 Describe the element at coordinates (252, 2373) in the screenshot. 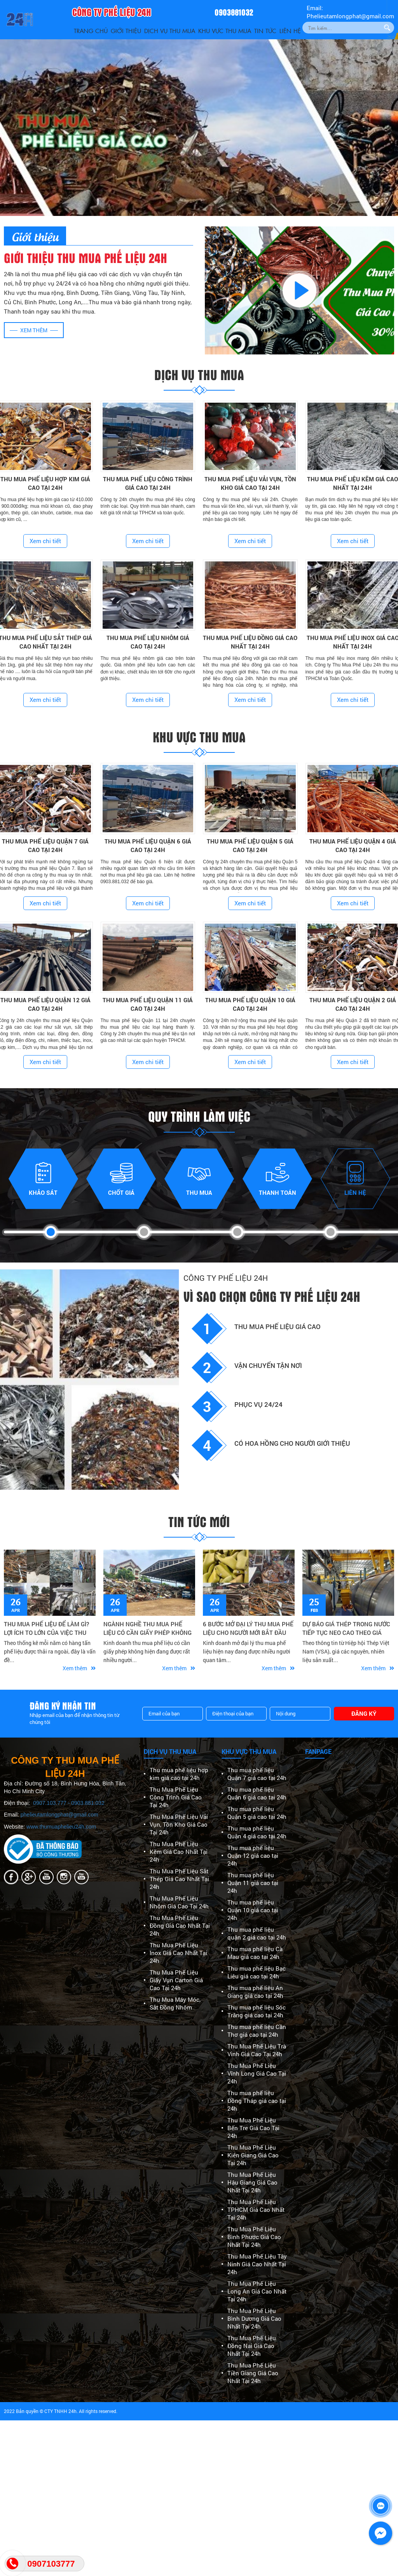

I see `Thu Mua Phế Liệu Tiền Giang Giá Cao Nhất Tại 24h` at that location.